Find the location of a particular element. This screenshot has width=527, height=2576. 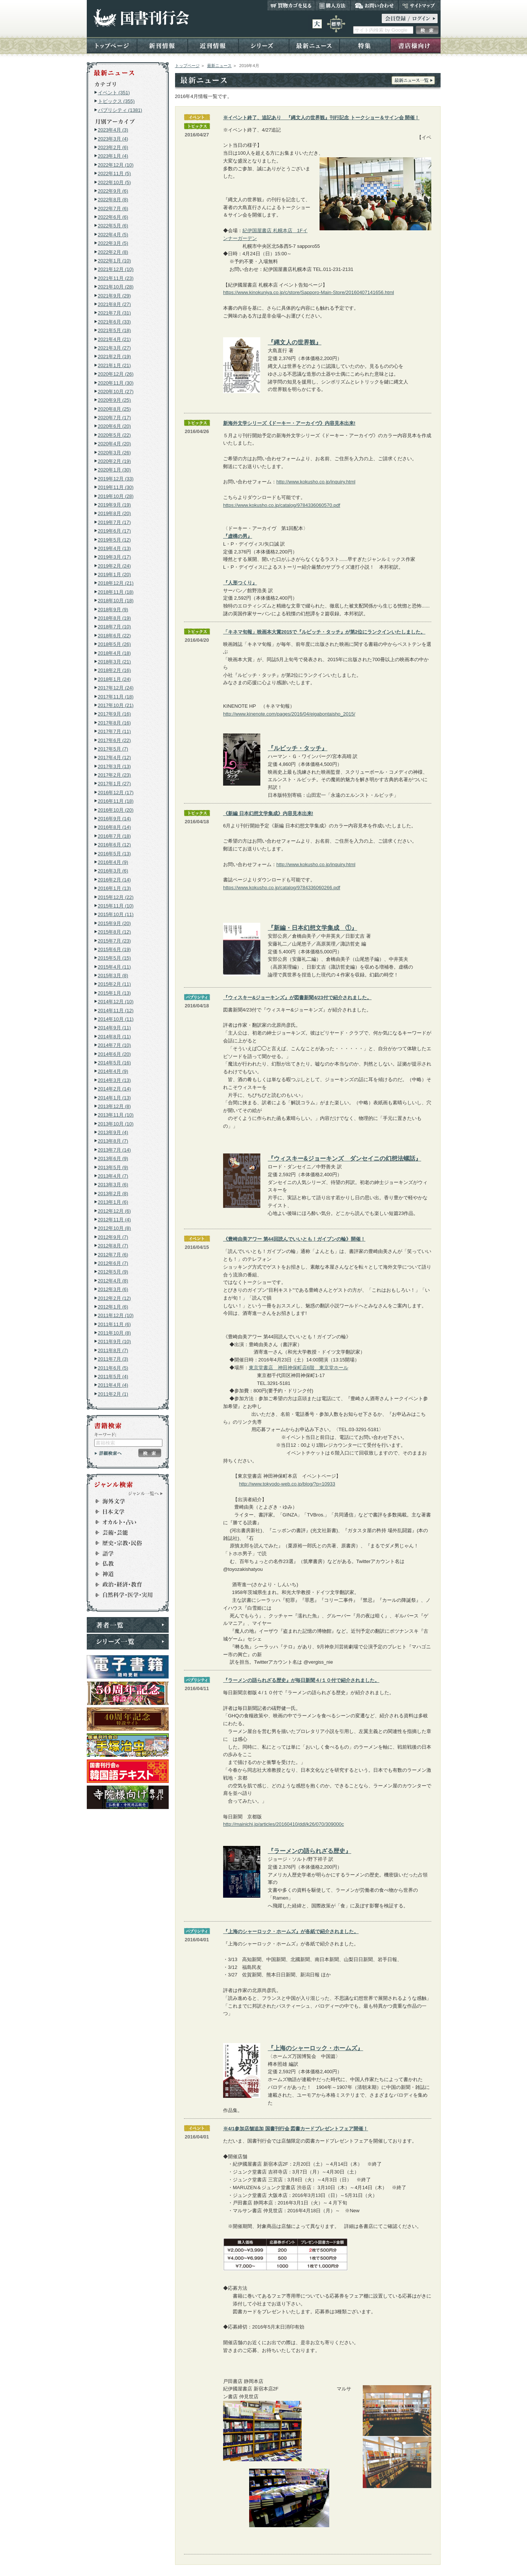

2017年9月 (16) is located at coordinates (114, 714).